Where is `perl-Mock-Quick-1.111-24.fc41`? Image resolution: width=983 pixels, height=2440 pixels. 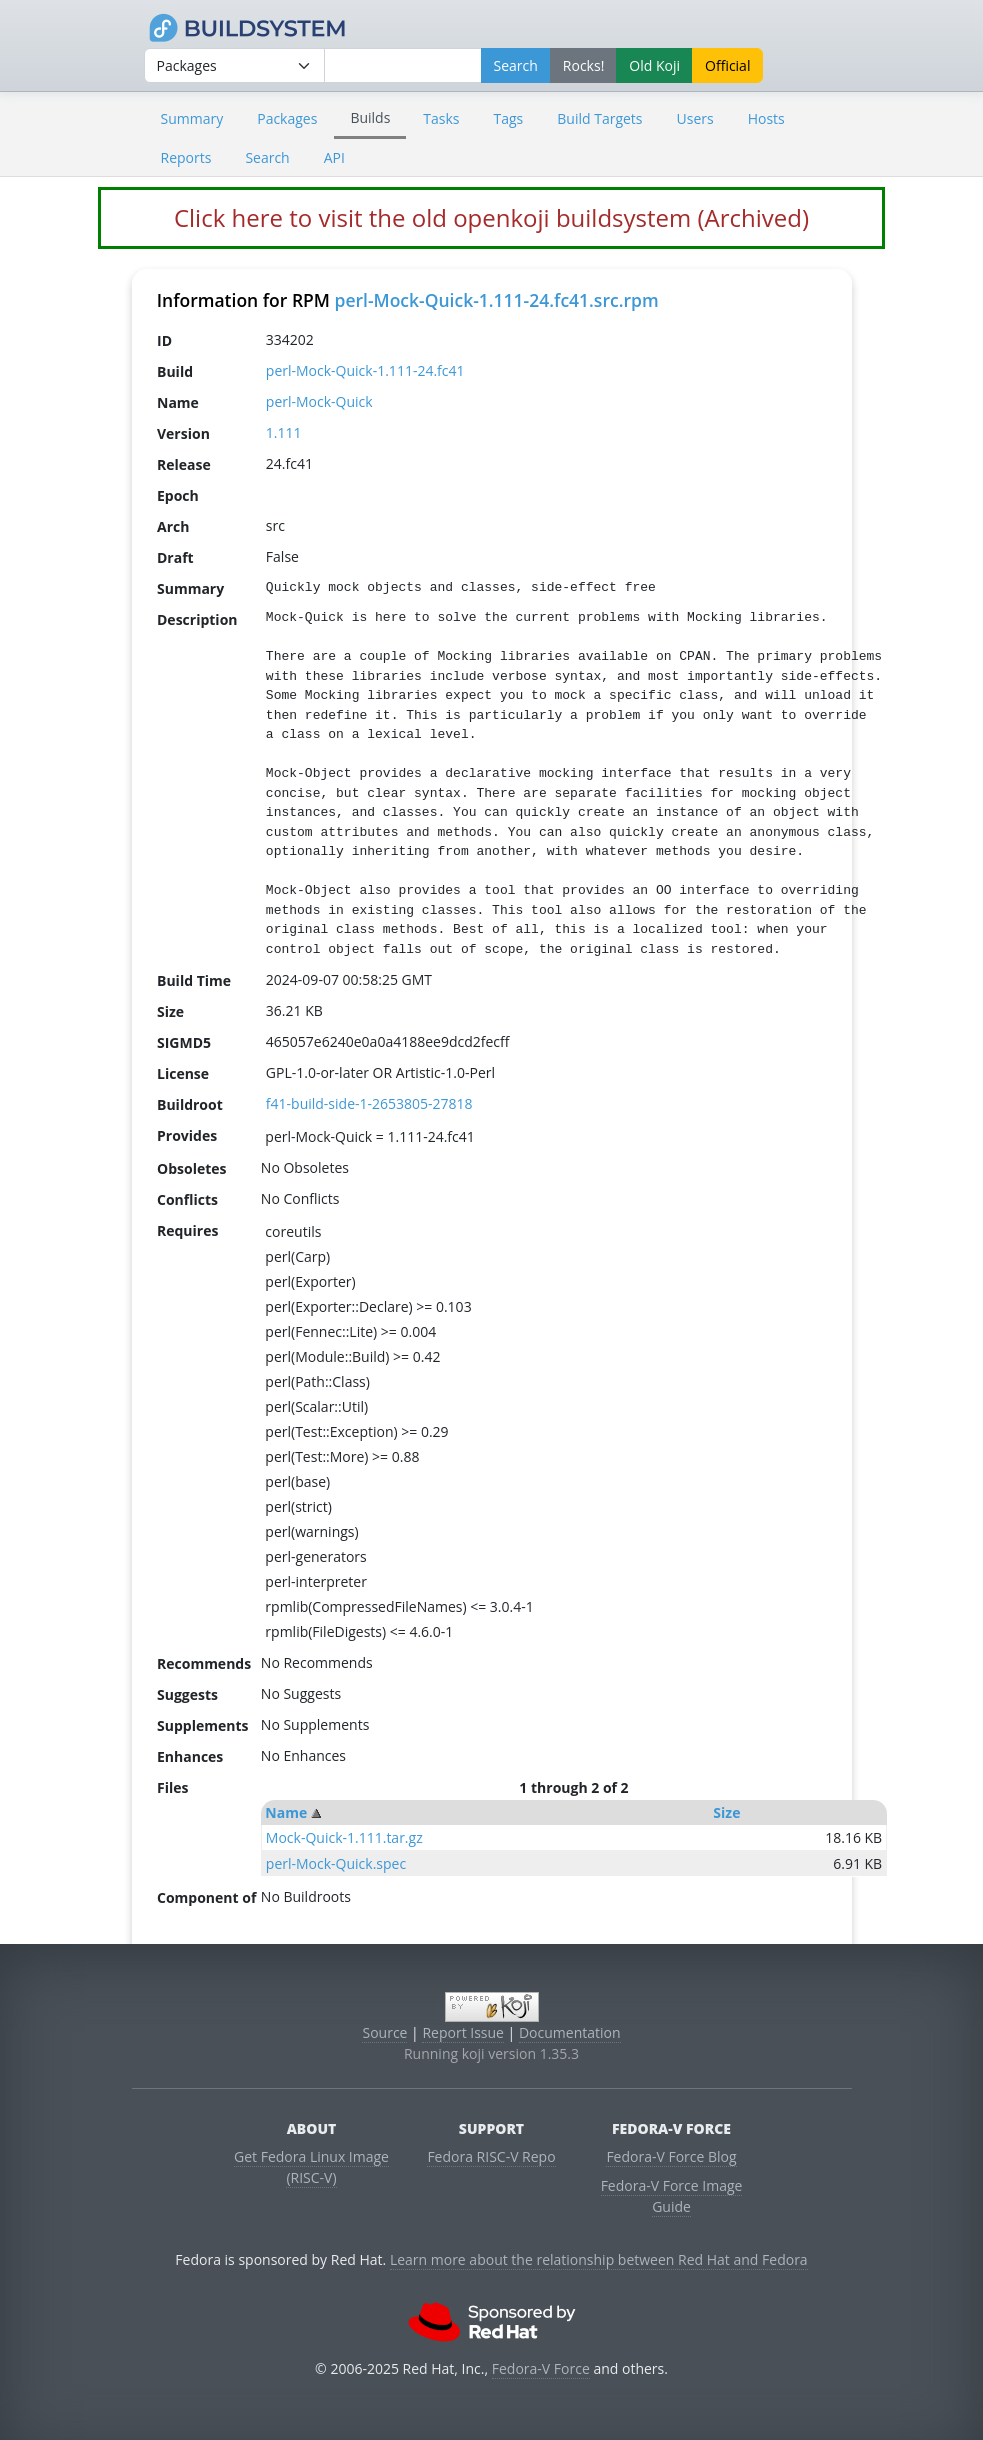
perl-Mock-Quick-1.111-24.fc41 is located at coordinates (365, 370).